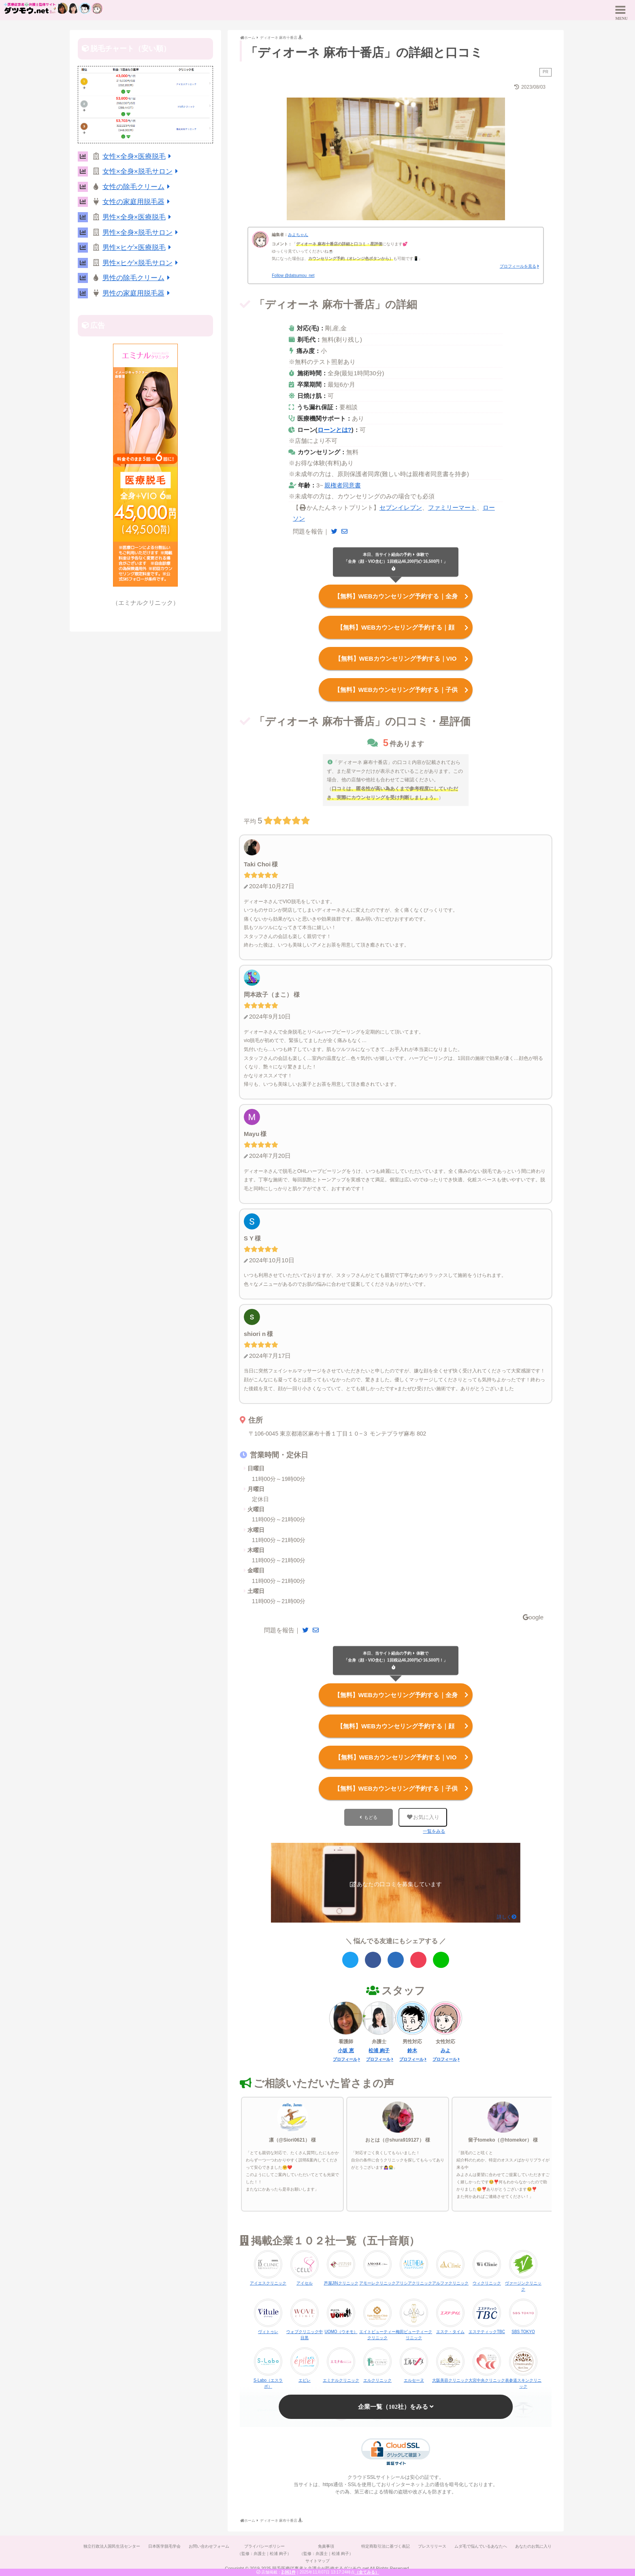  I want to click on 親権者同意書, so click(342, 485).